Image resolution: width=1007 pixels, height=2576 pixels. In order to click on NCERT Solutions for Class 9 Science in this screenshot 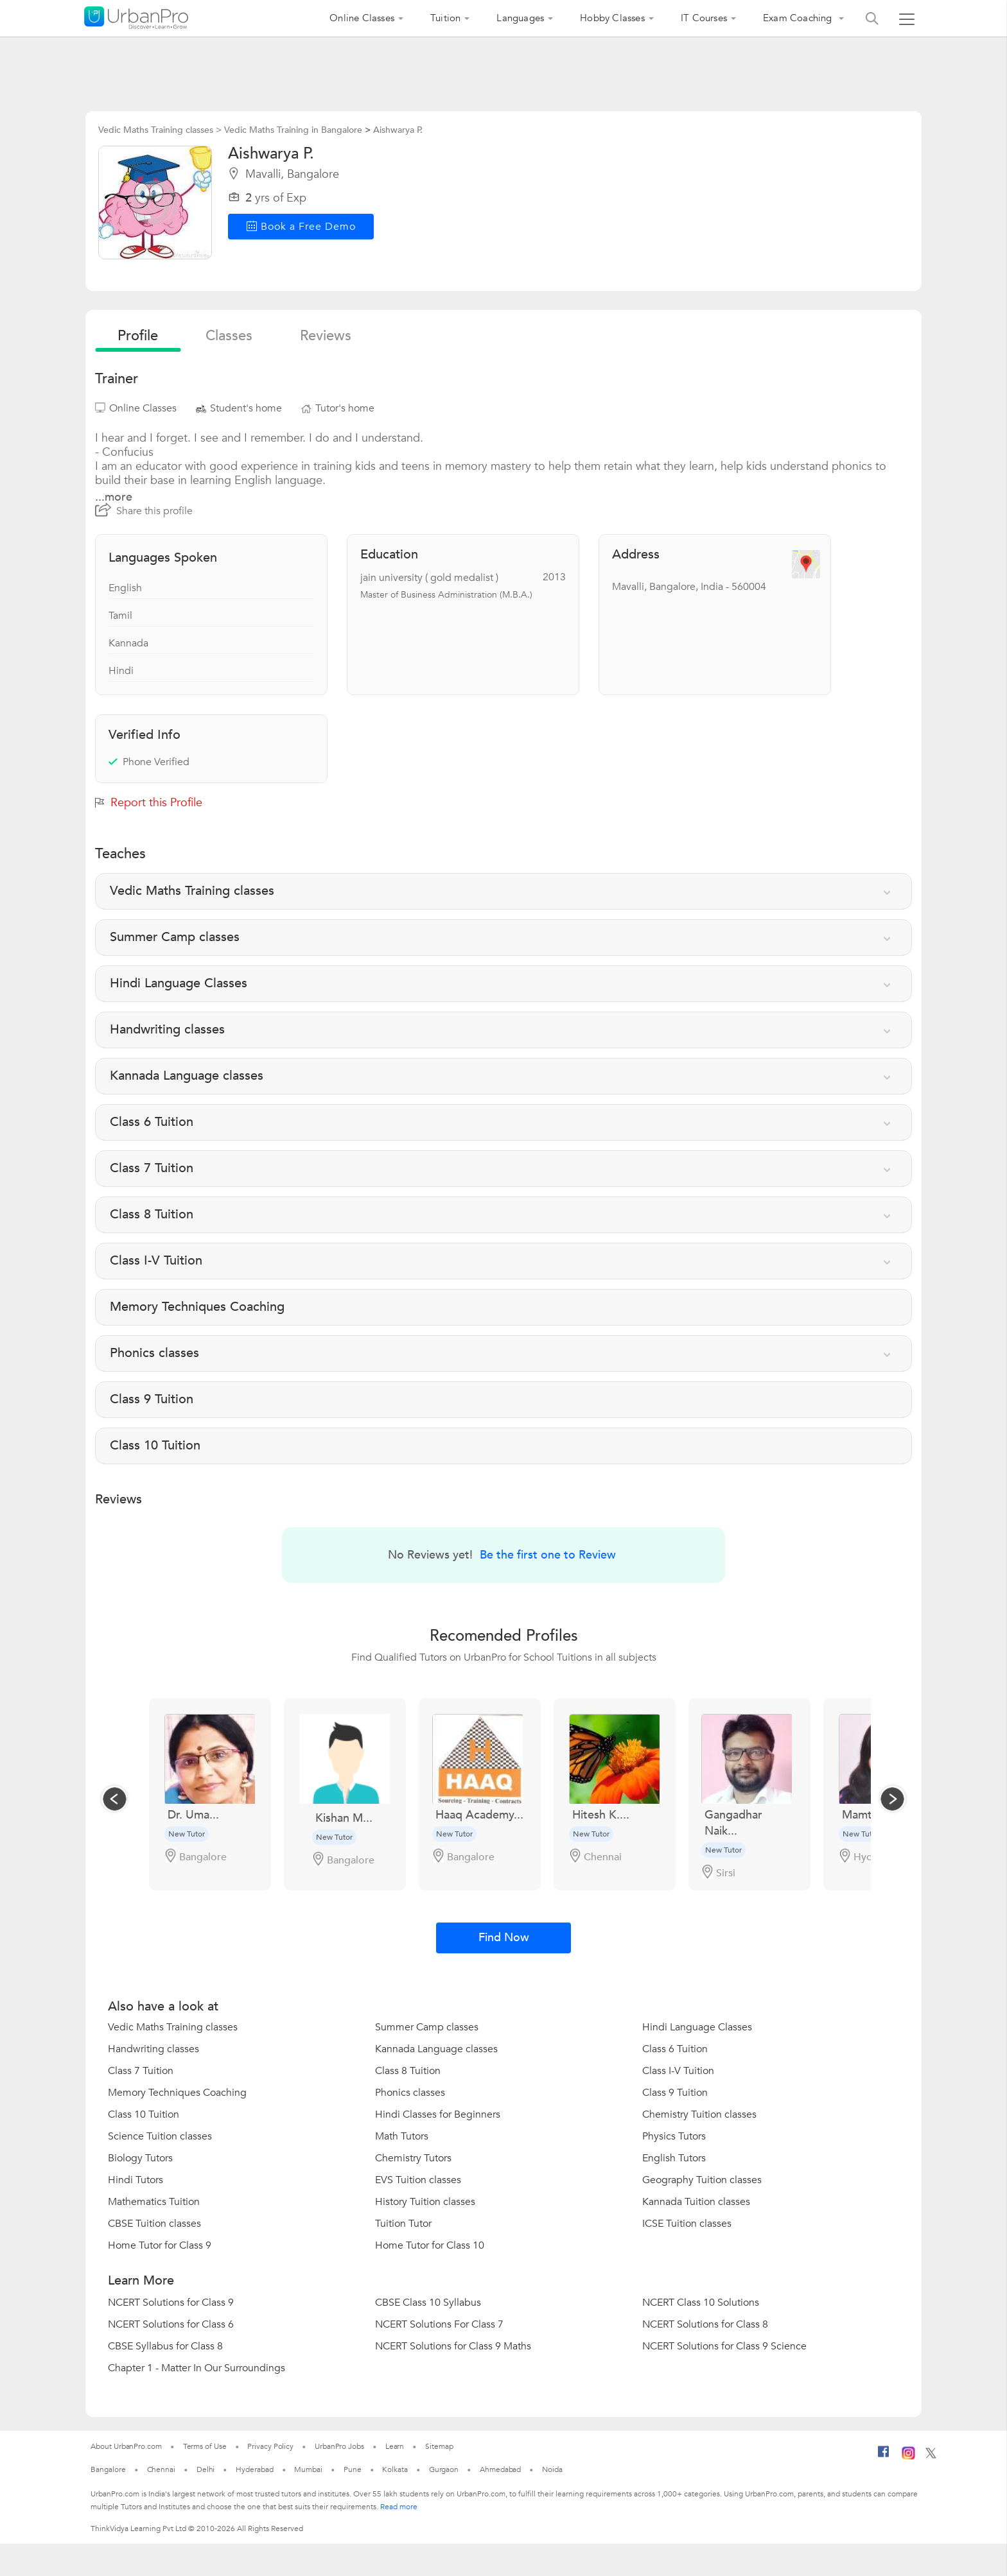, I will do `click(724, 2346)`.